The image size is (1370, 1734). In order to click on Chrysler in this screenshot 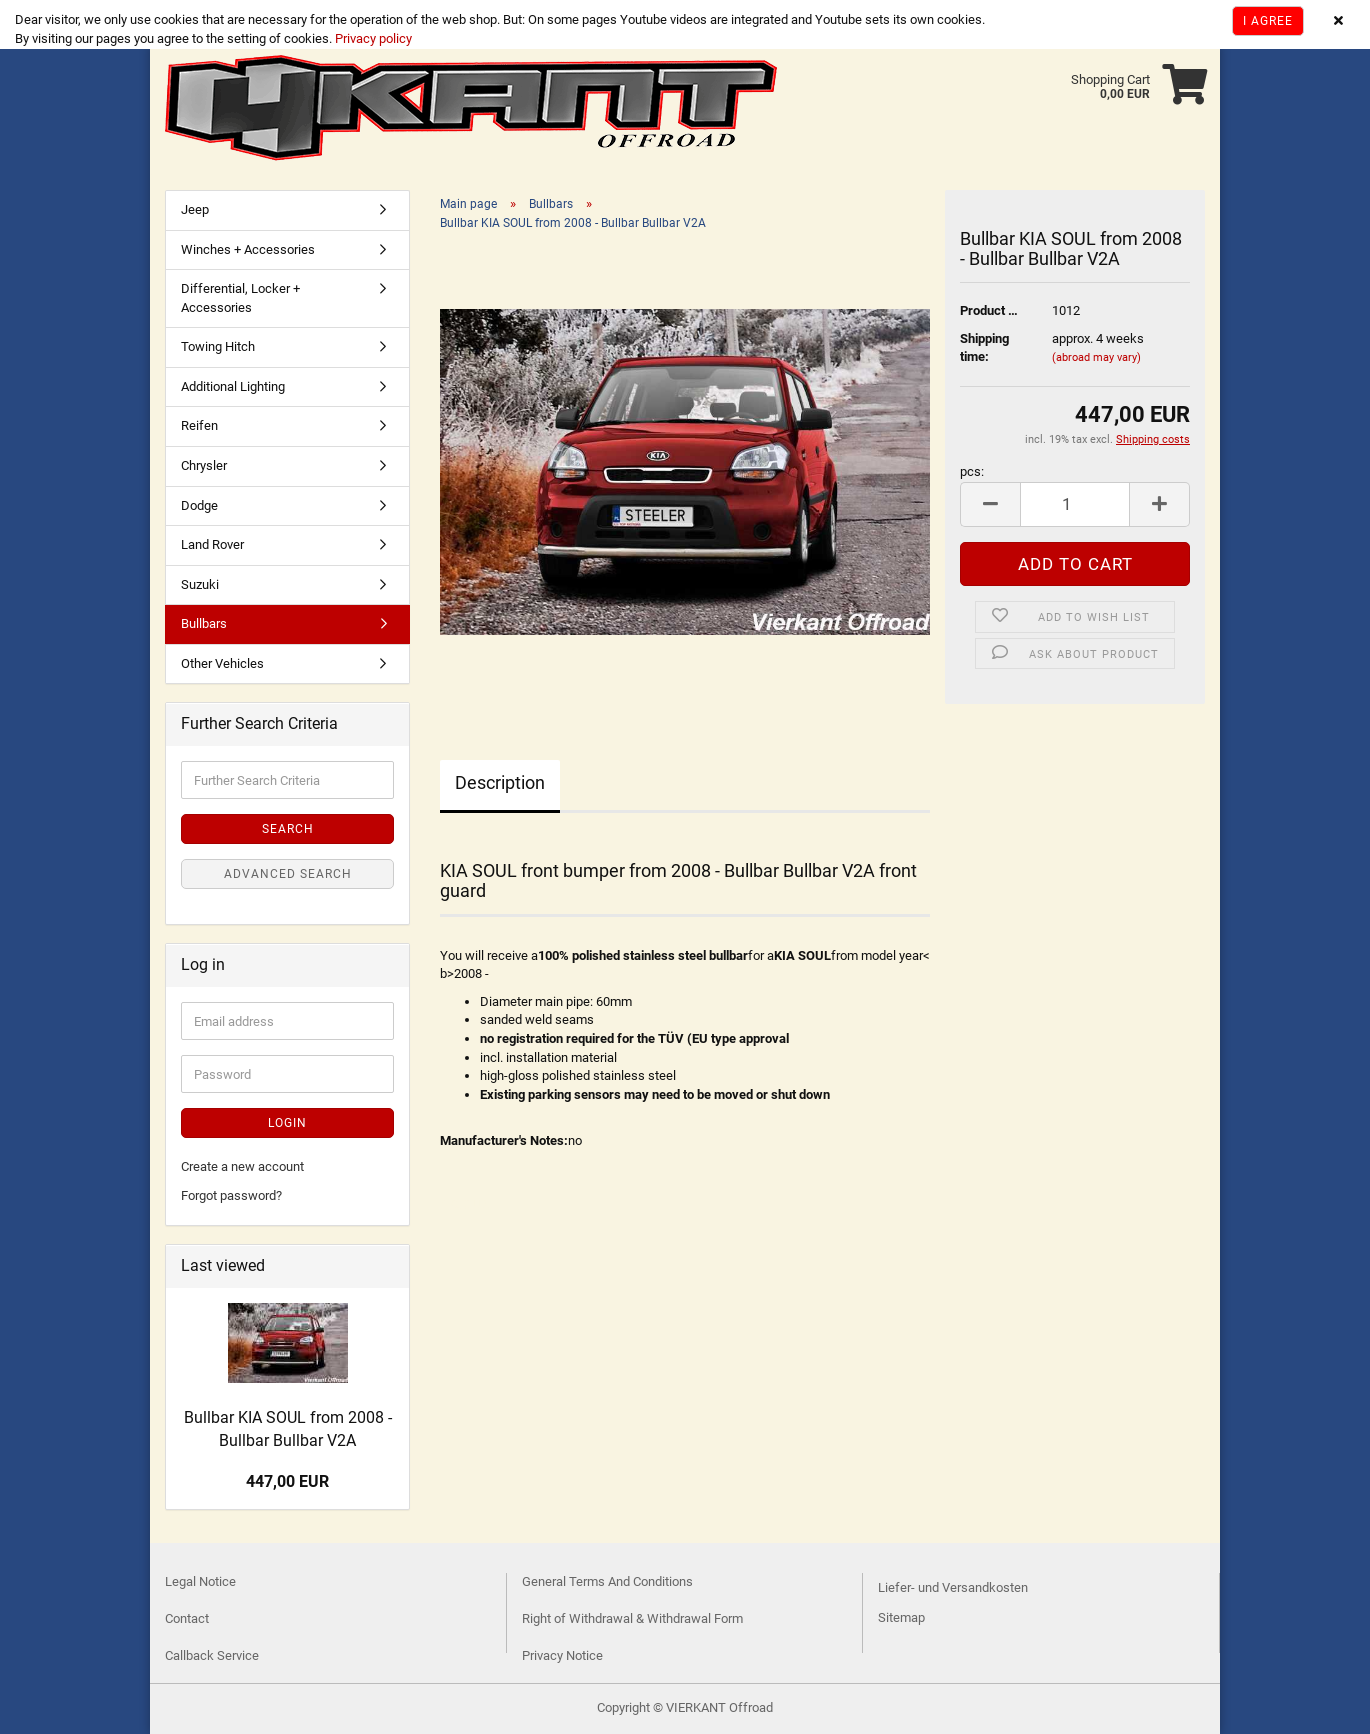, I will do `click(204, 465)`.